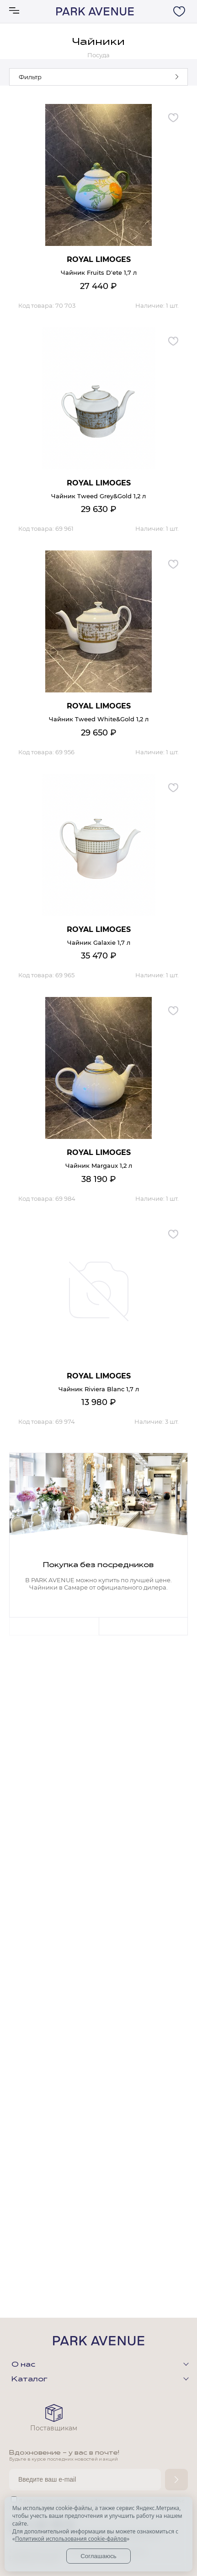 The height and width of the screenshot is (2576, 197). Describe the element at coordinates (143, 1626) in the screenshot. I see `Next` at that location.